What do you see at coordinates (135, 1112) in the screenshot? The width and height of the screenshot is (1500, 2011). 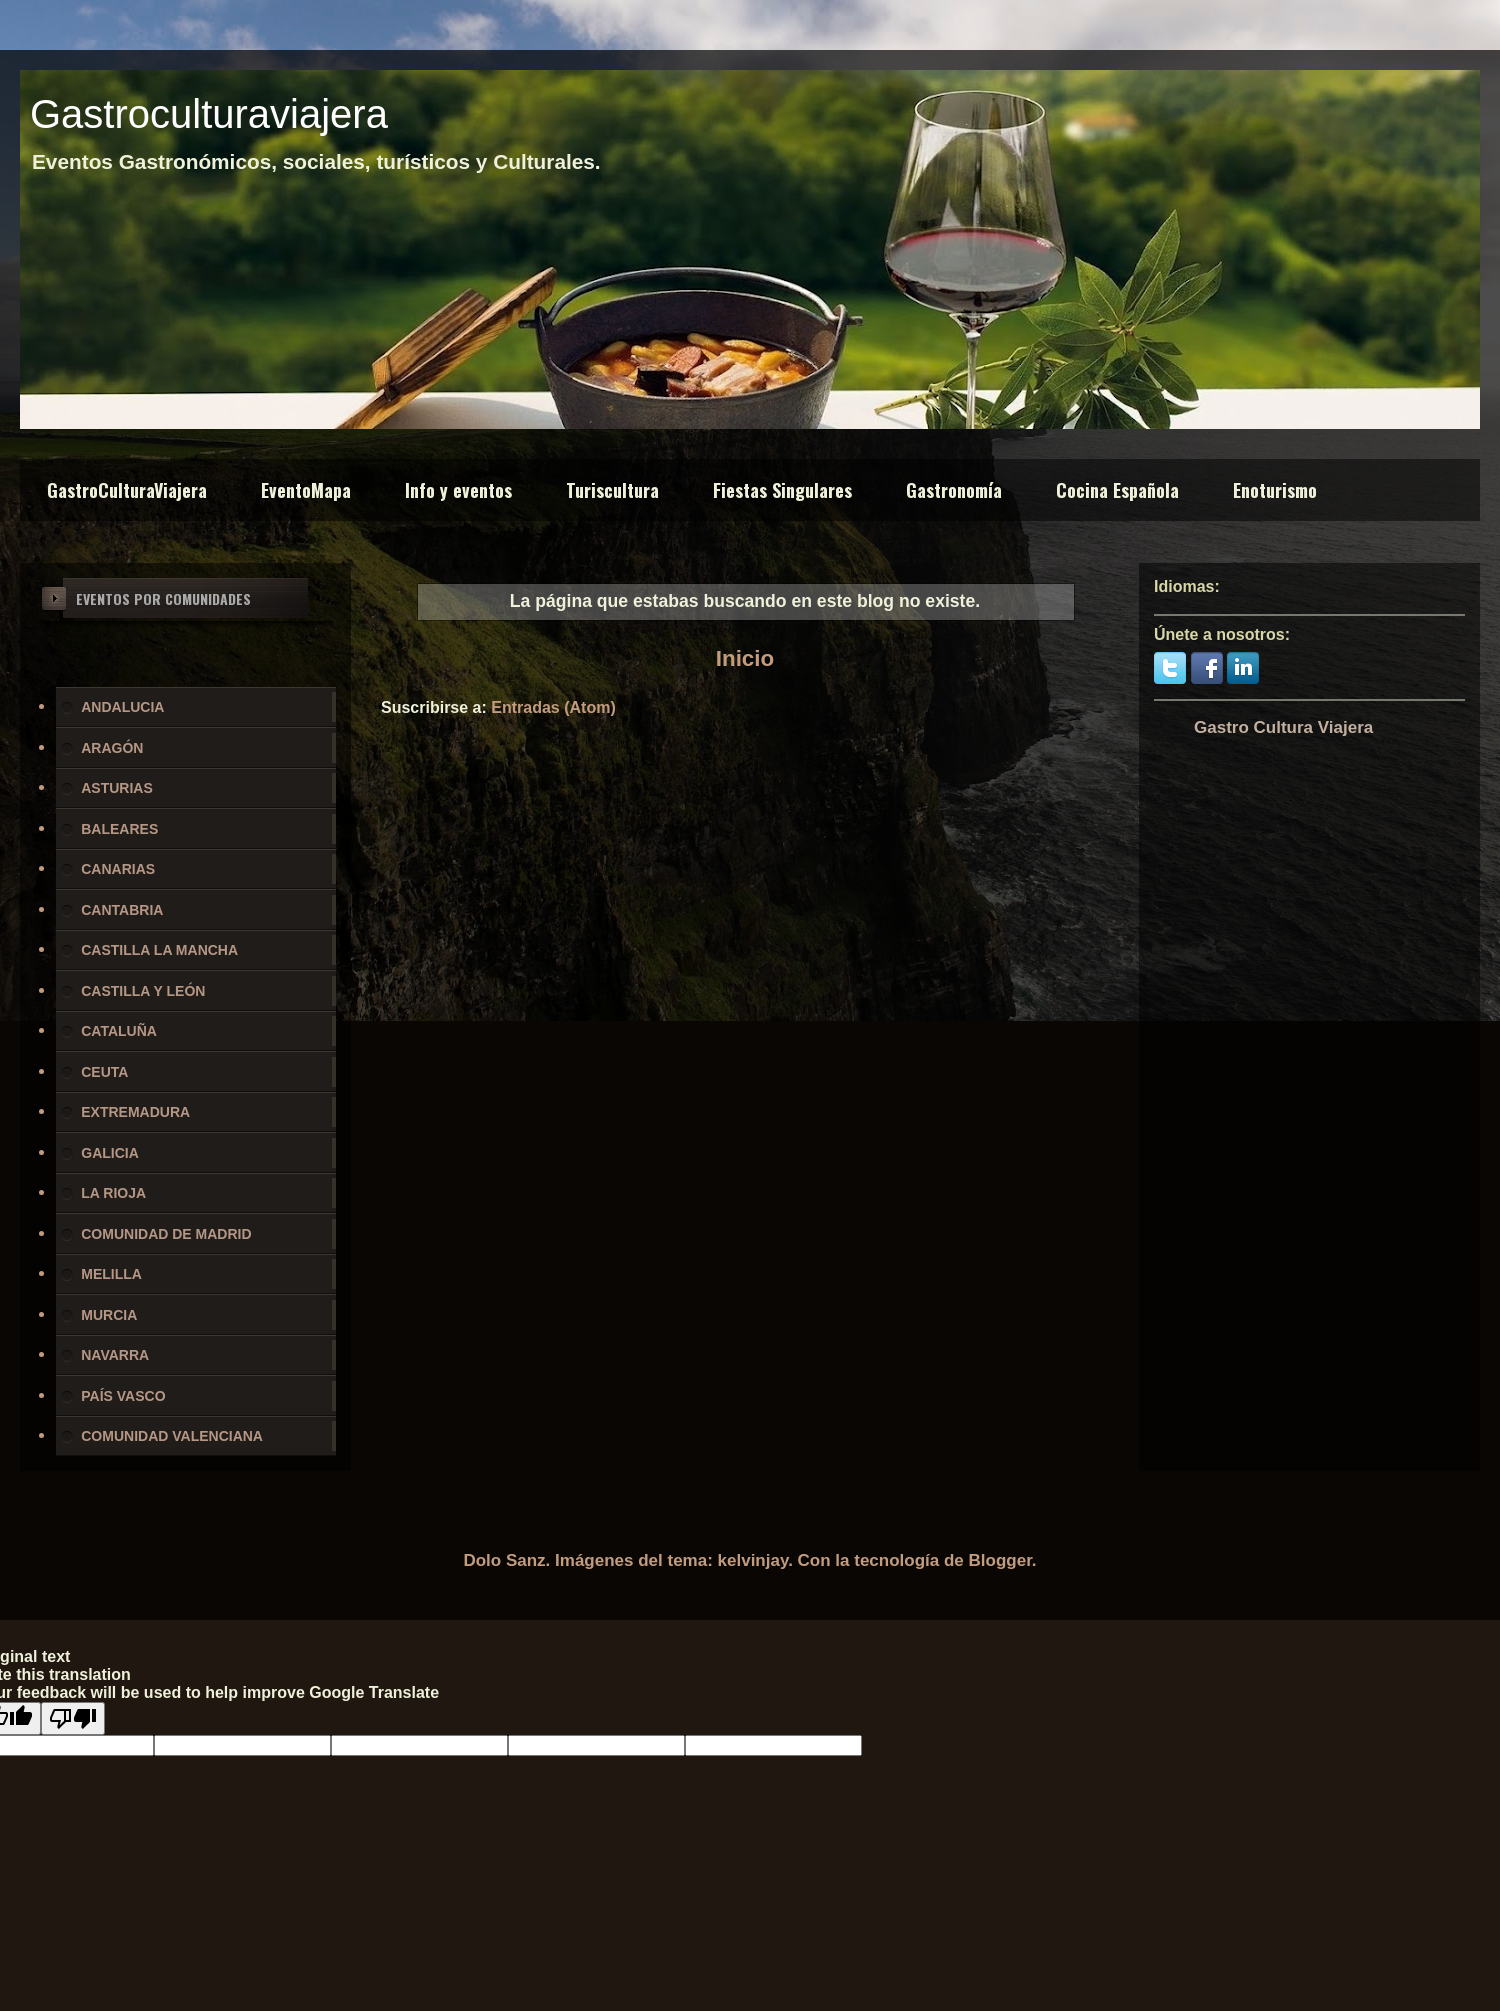 I see `EXTREMADURA` at bounding box center [135, 1112].